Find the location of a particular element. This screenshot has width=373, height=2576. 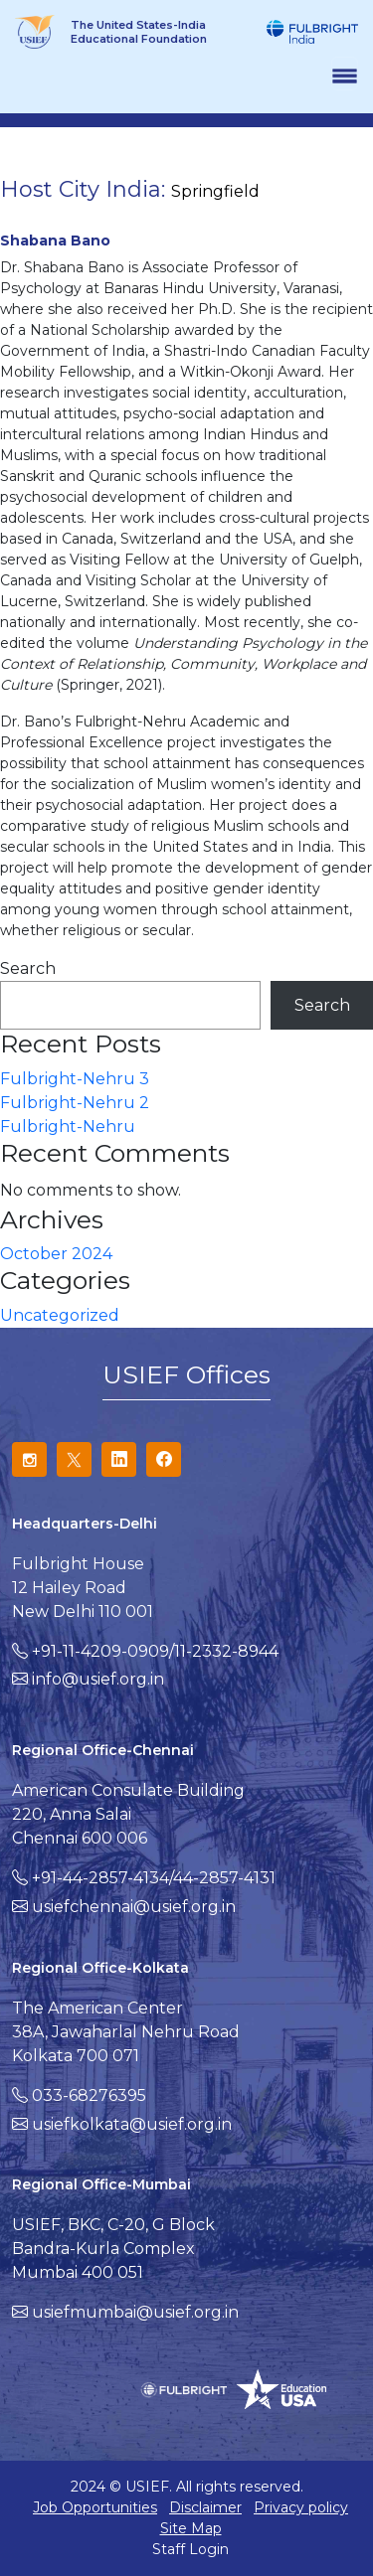

usiefchennai@usief.org.in is located at coordinates (134, 1906).